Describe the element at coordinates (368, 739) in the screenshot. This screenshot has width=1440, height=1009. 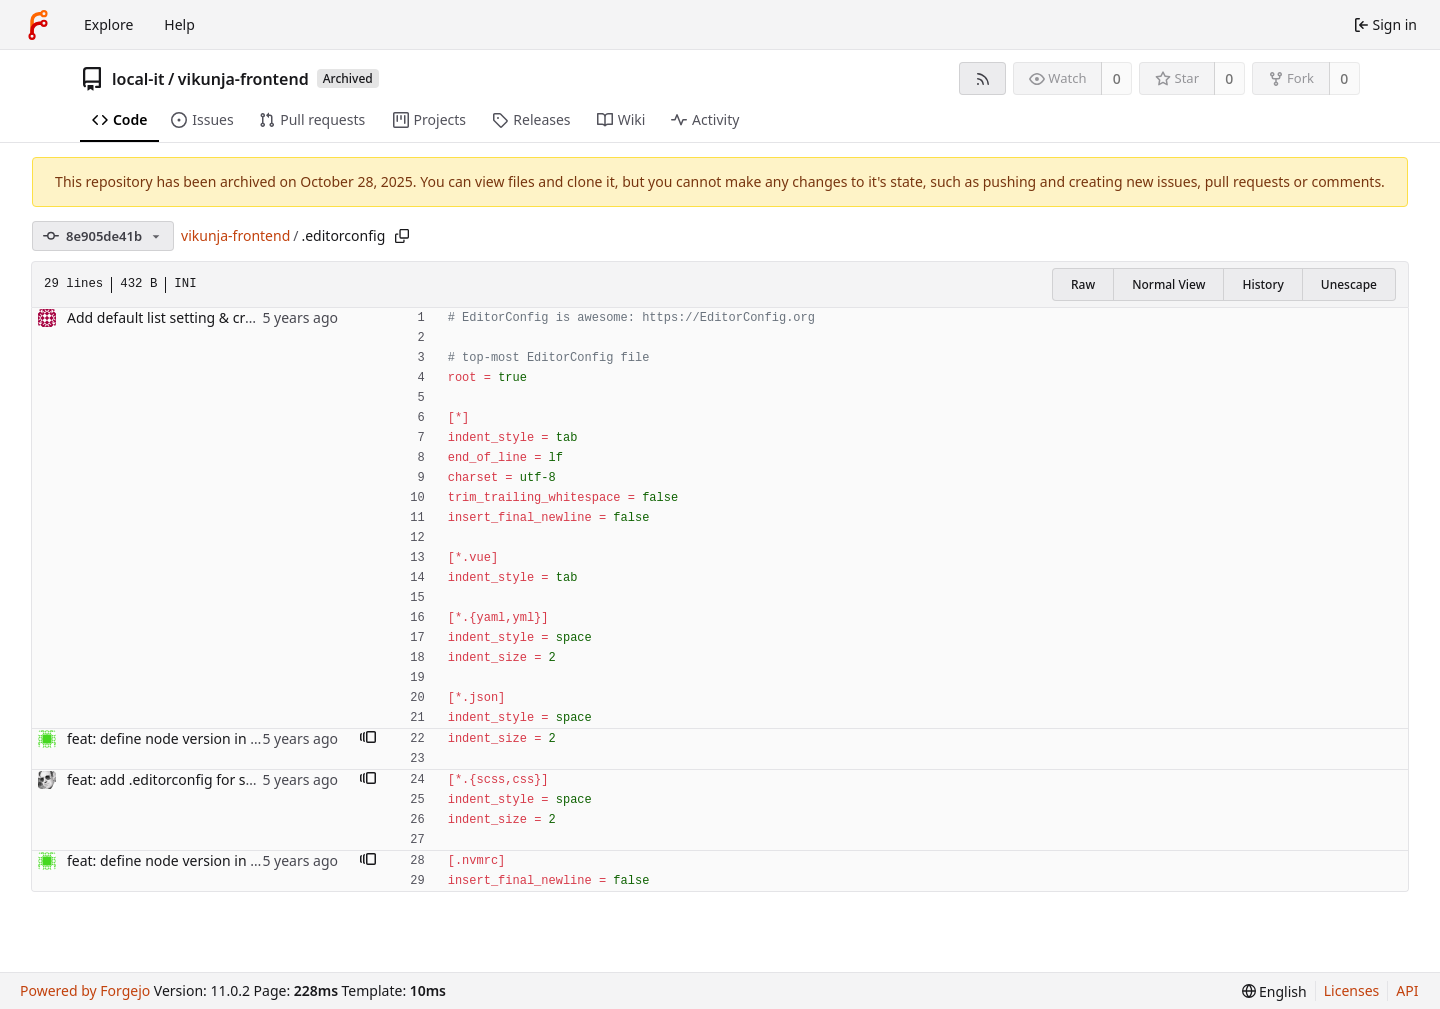
I see `[button]` at that location.